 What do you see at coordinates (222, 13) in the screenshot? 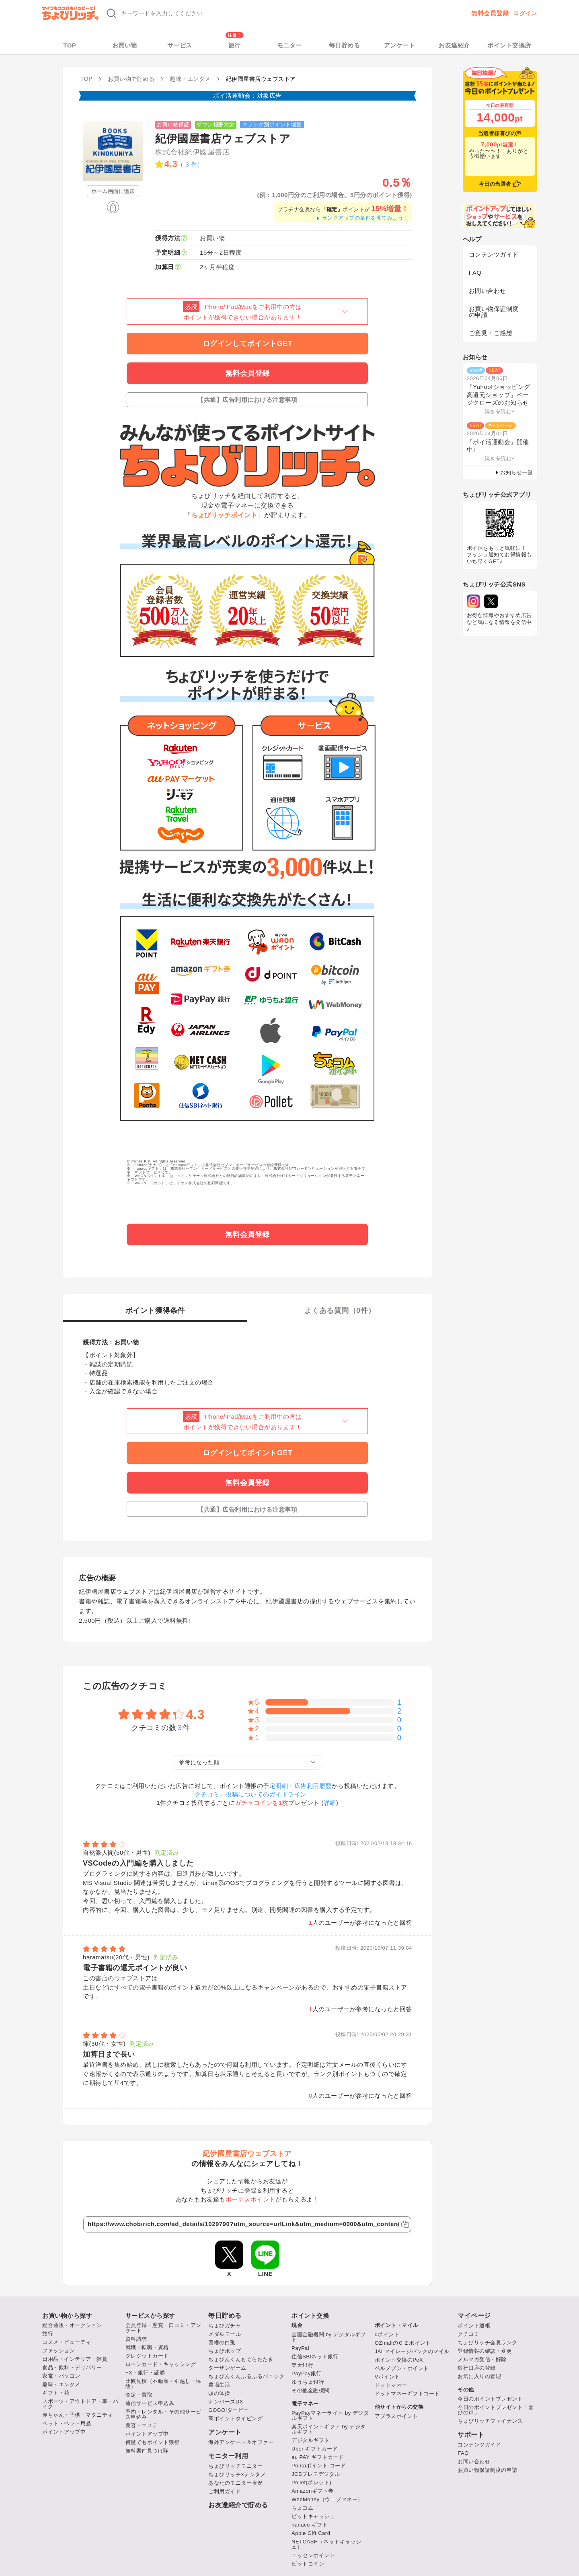
I see `[キーワード検索]` at bounding box center [222, 13].